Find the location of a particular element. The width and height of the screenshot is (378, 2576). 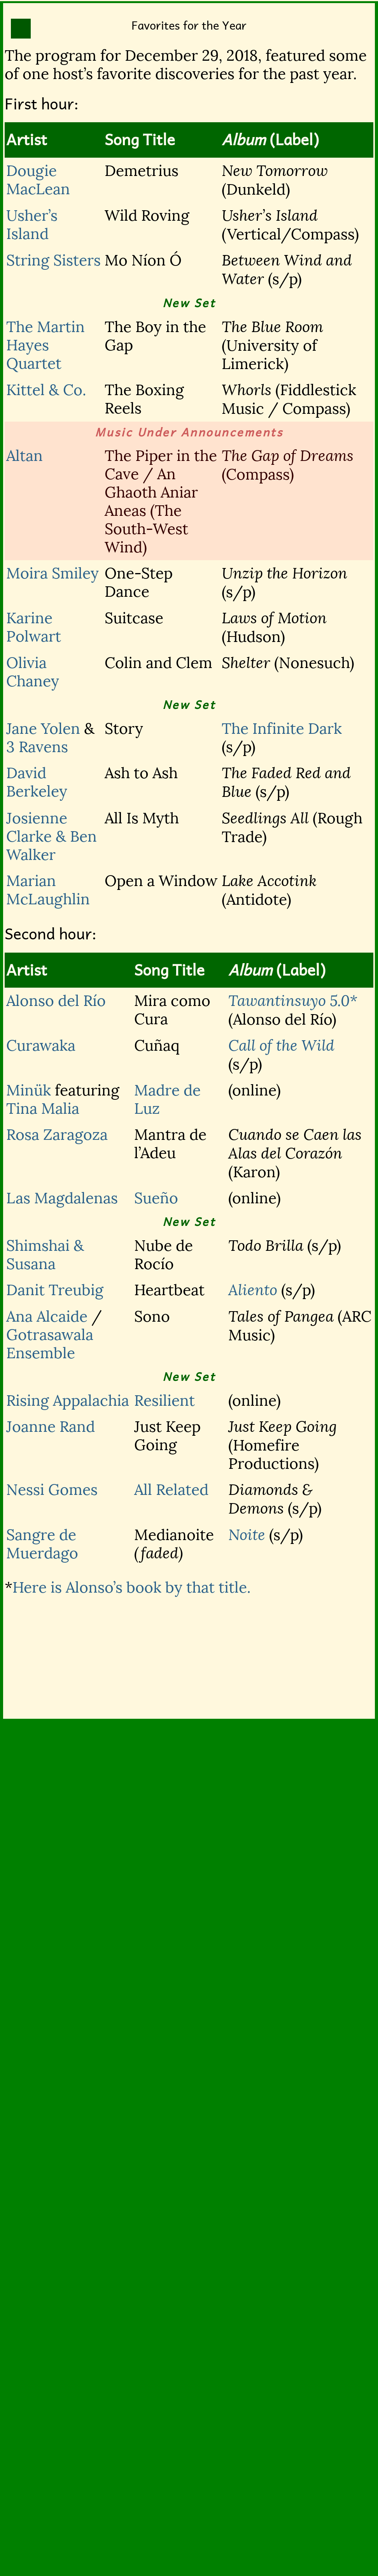

Olivia Chaney is located at coordinates (32, 672).